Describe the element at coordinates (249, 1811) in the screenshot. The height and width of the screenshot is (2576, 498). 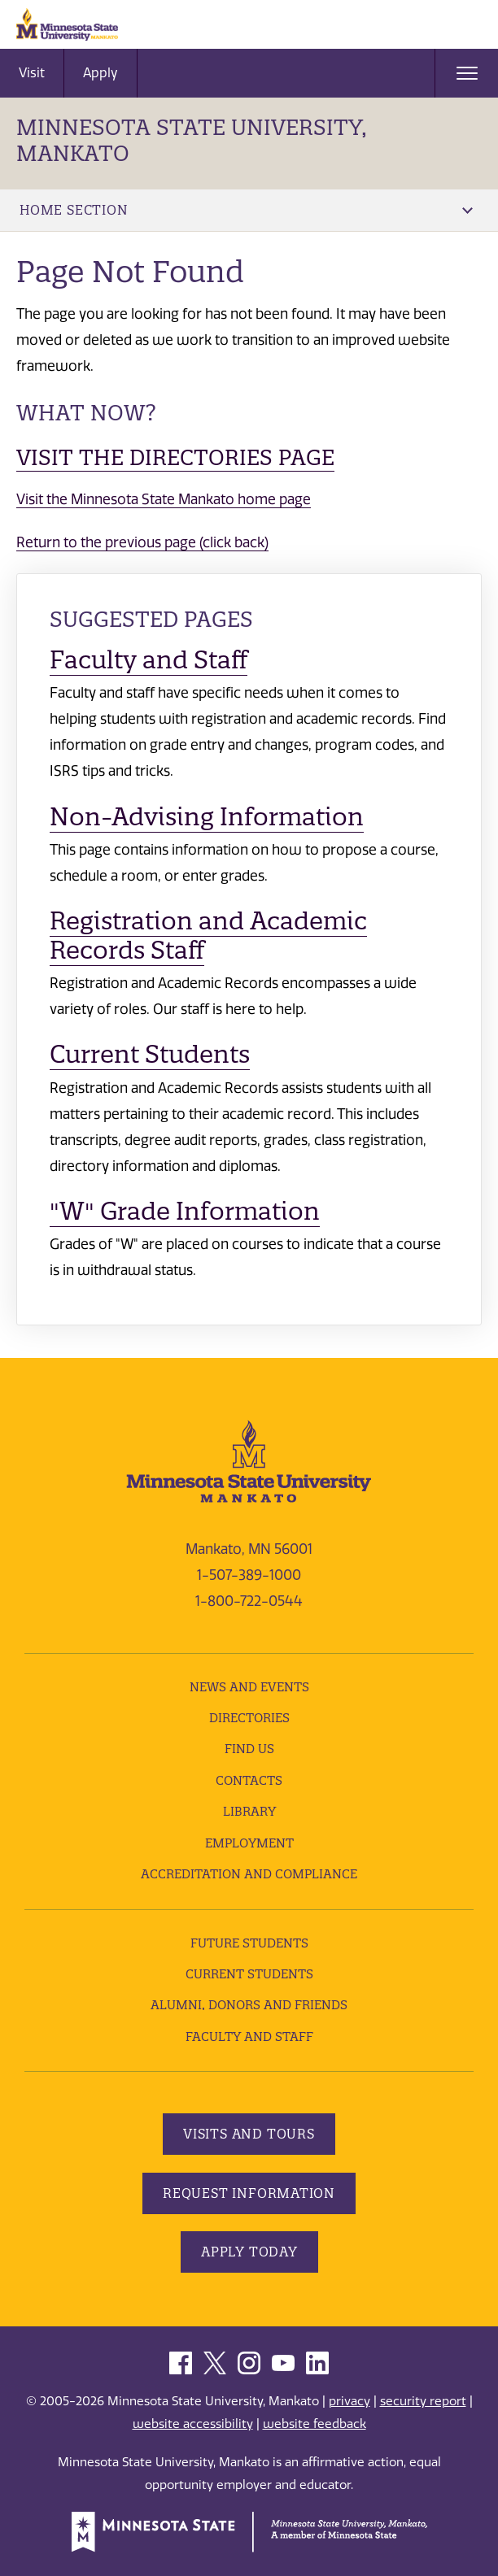
I see `Library` at that location.